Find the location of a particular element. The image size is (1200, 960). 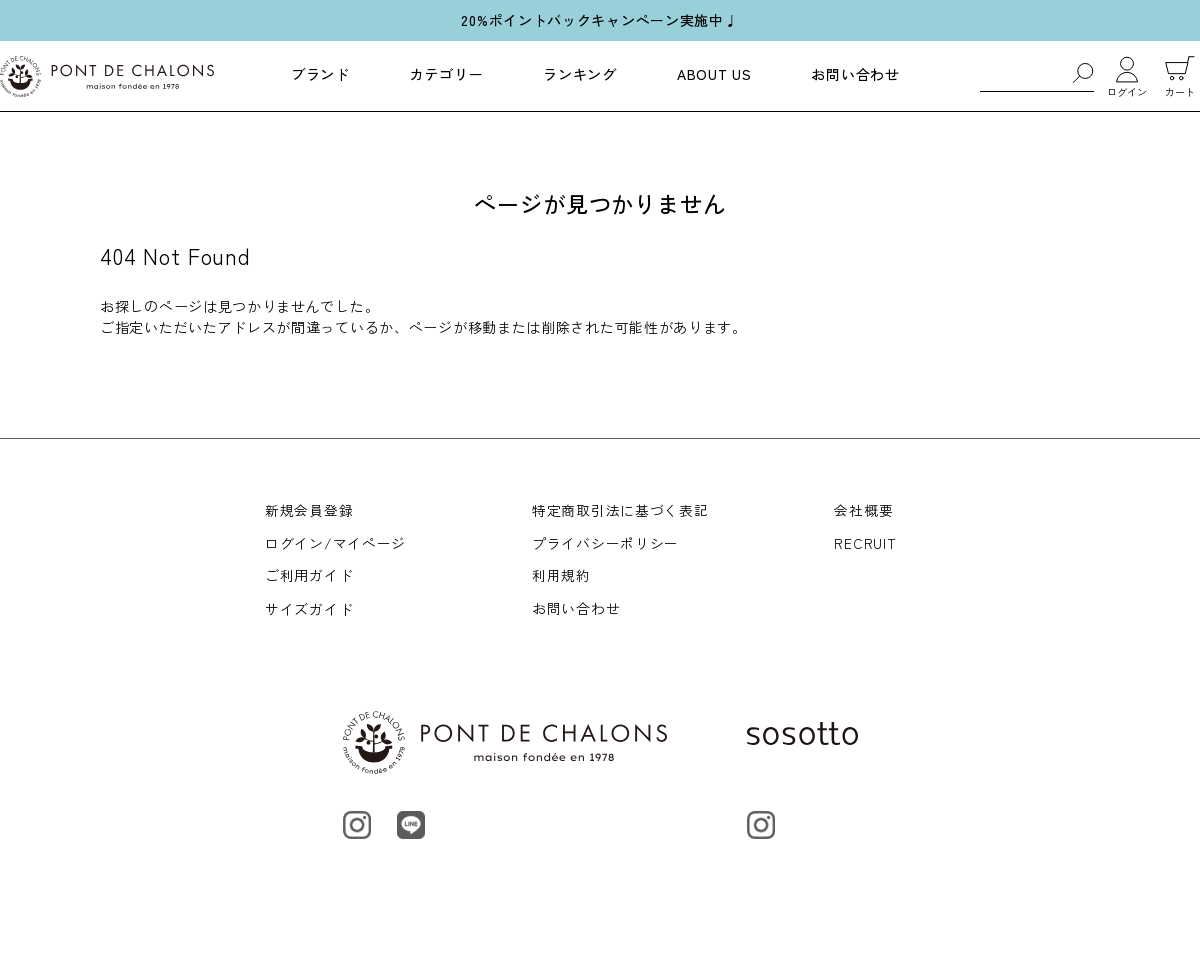

ABOUT US is located at coordinates (714, 74).